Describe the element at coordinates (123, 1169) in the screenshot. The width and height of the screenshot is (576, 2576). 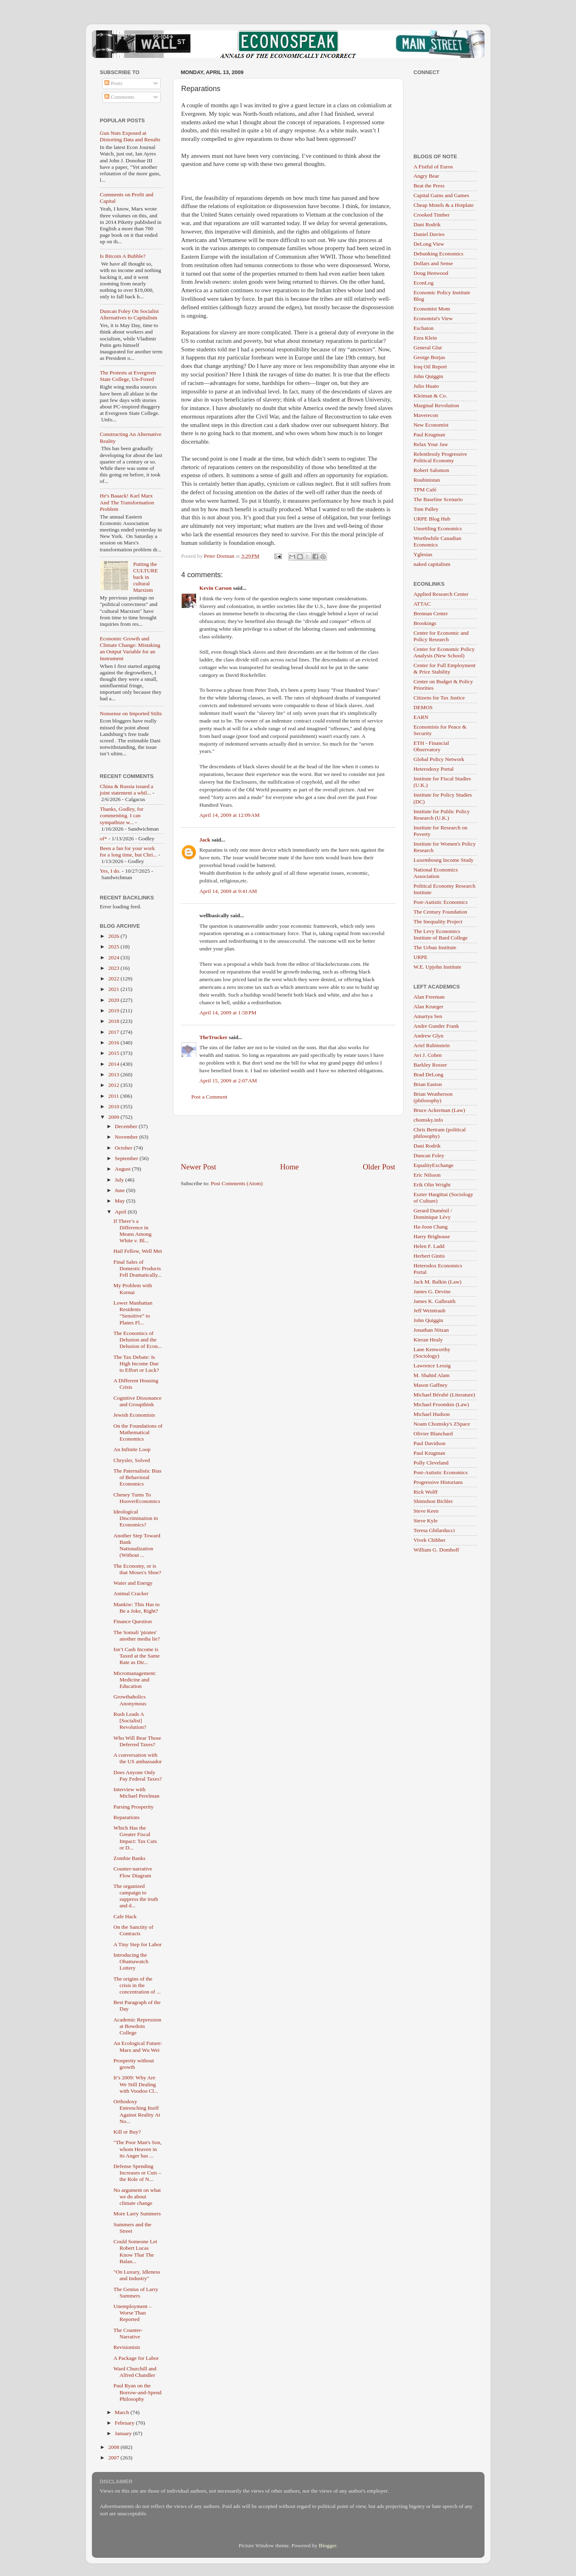
I see `August` at that location.